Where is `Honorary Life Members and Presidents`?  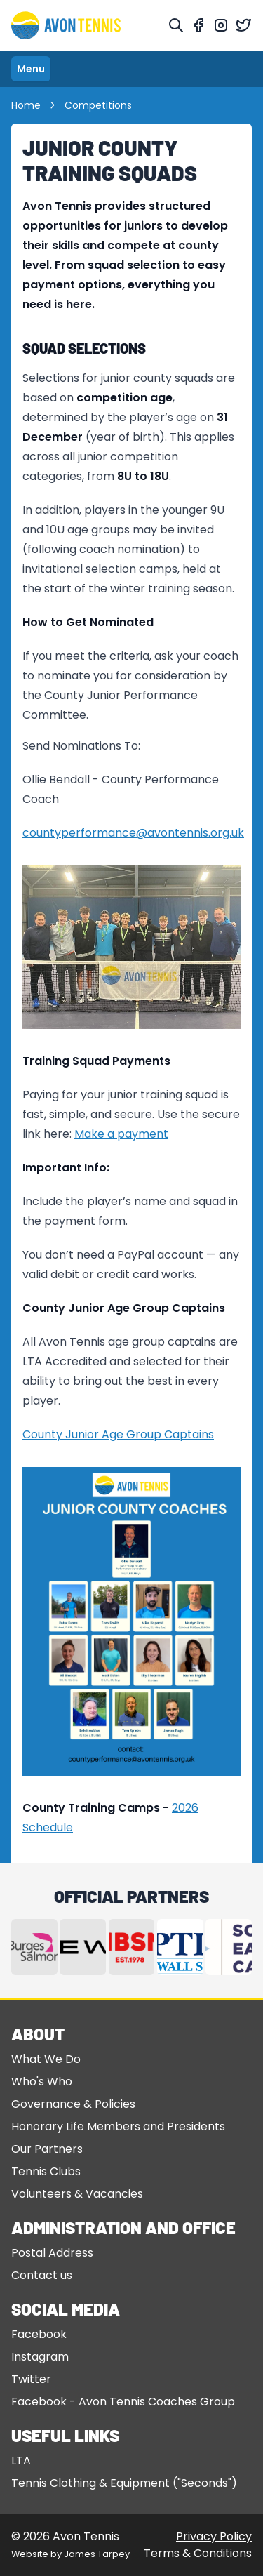
Honorary Life Members and Presidents is located at coordinates (118, 2126).